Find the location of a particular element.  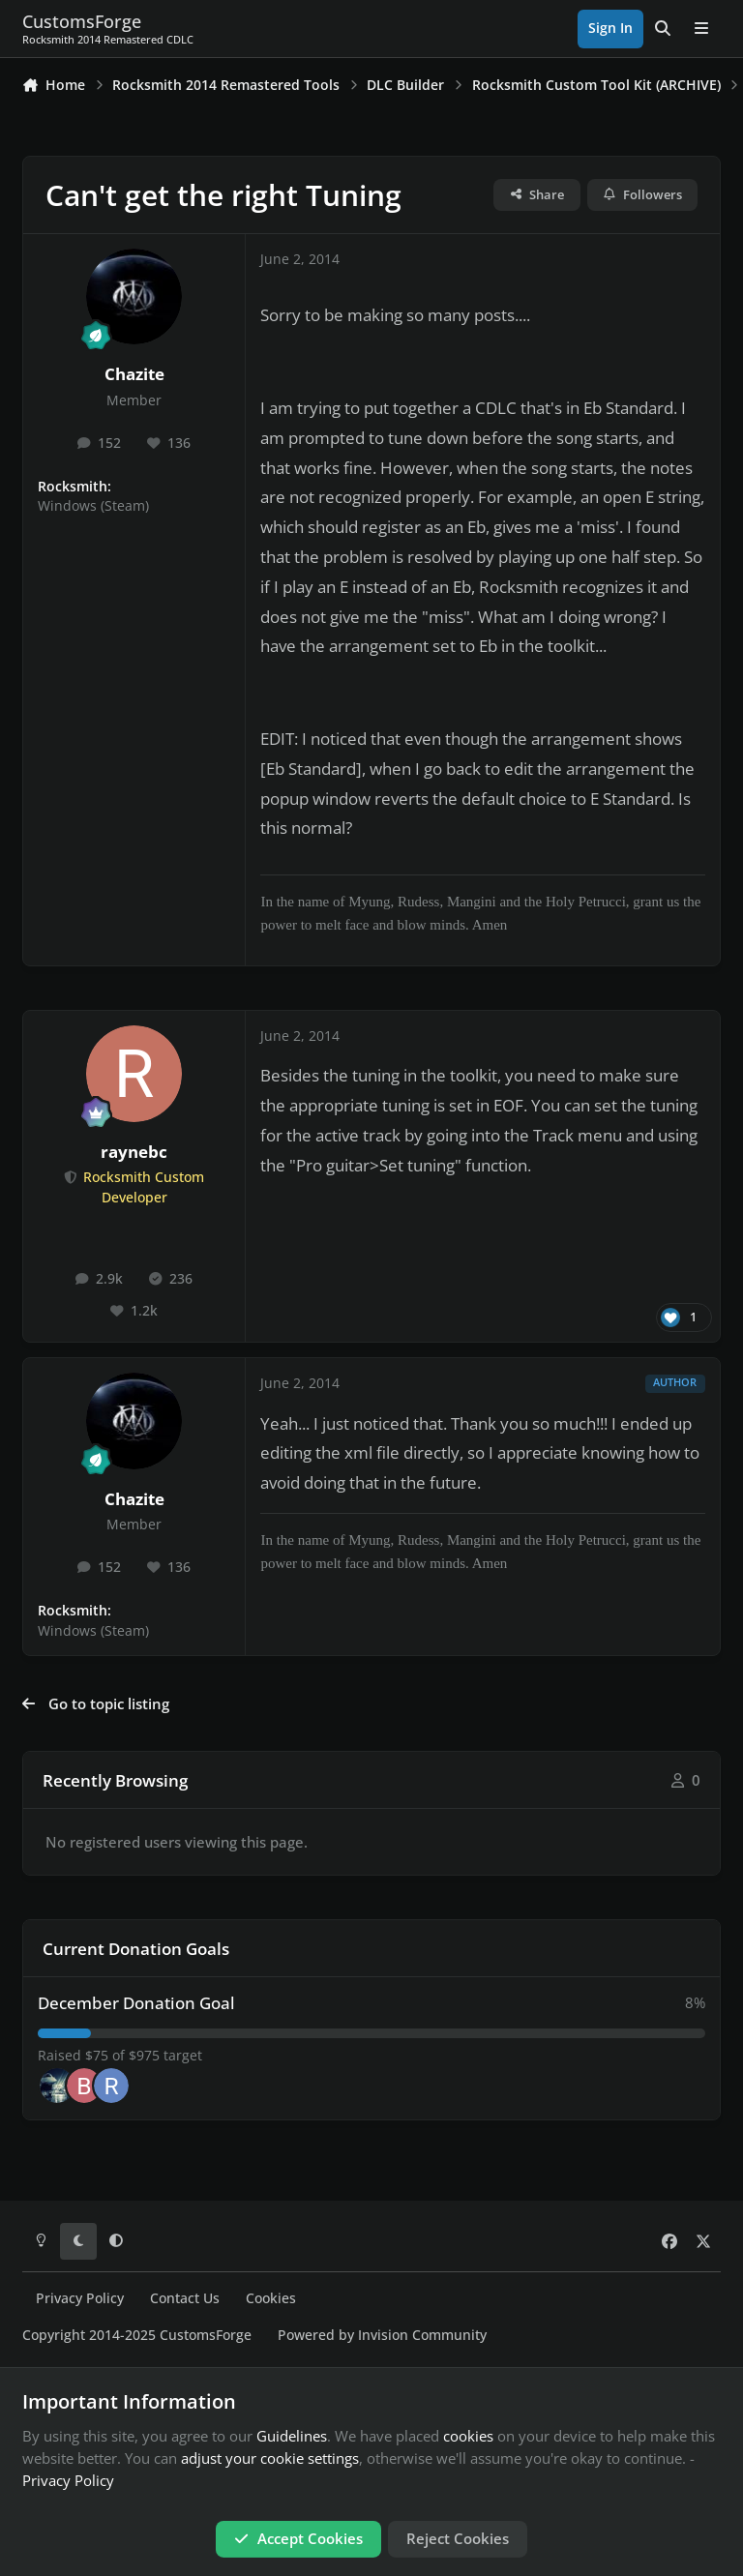

Chazite is located at coordinates (134, 374).